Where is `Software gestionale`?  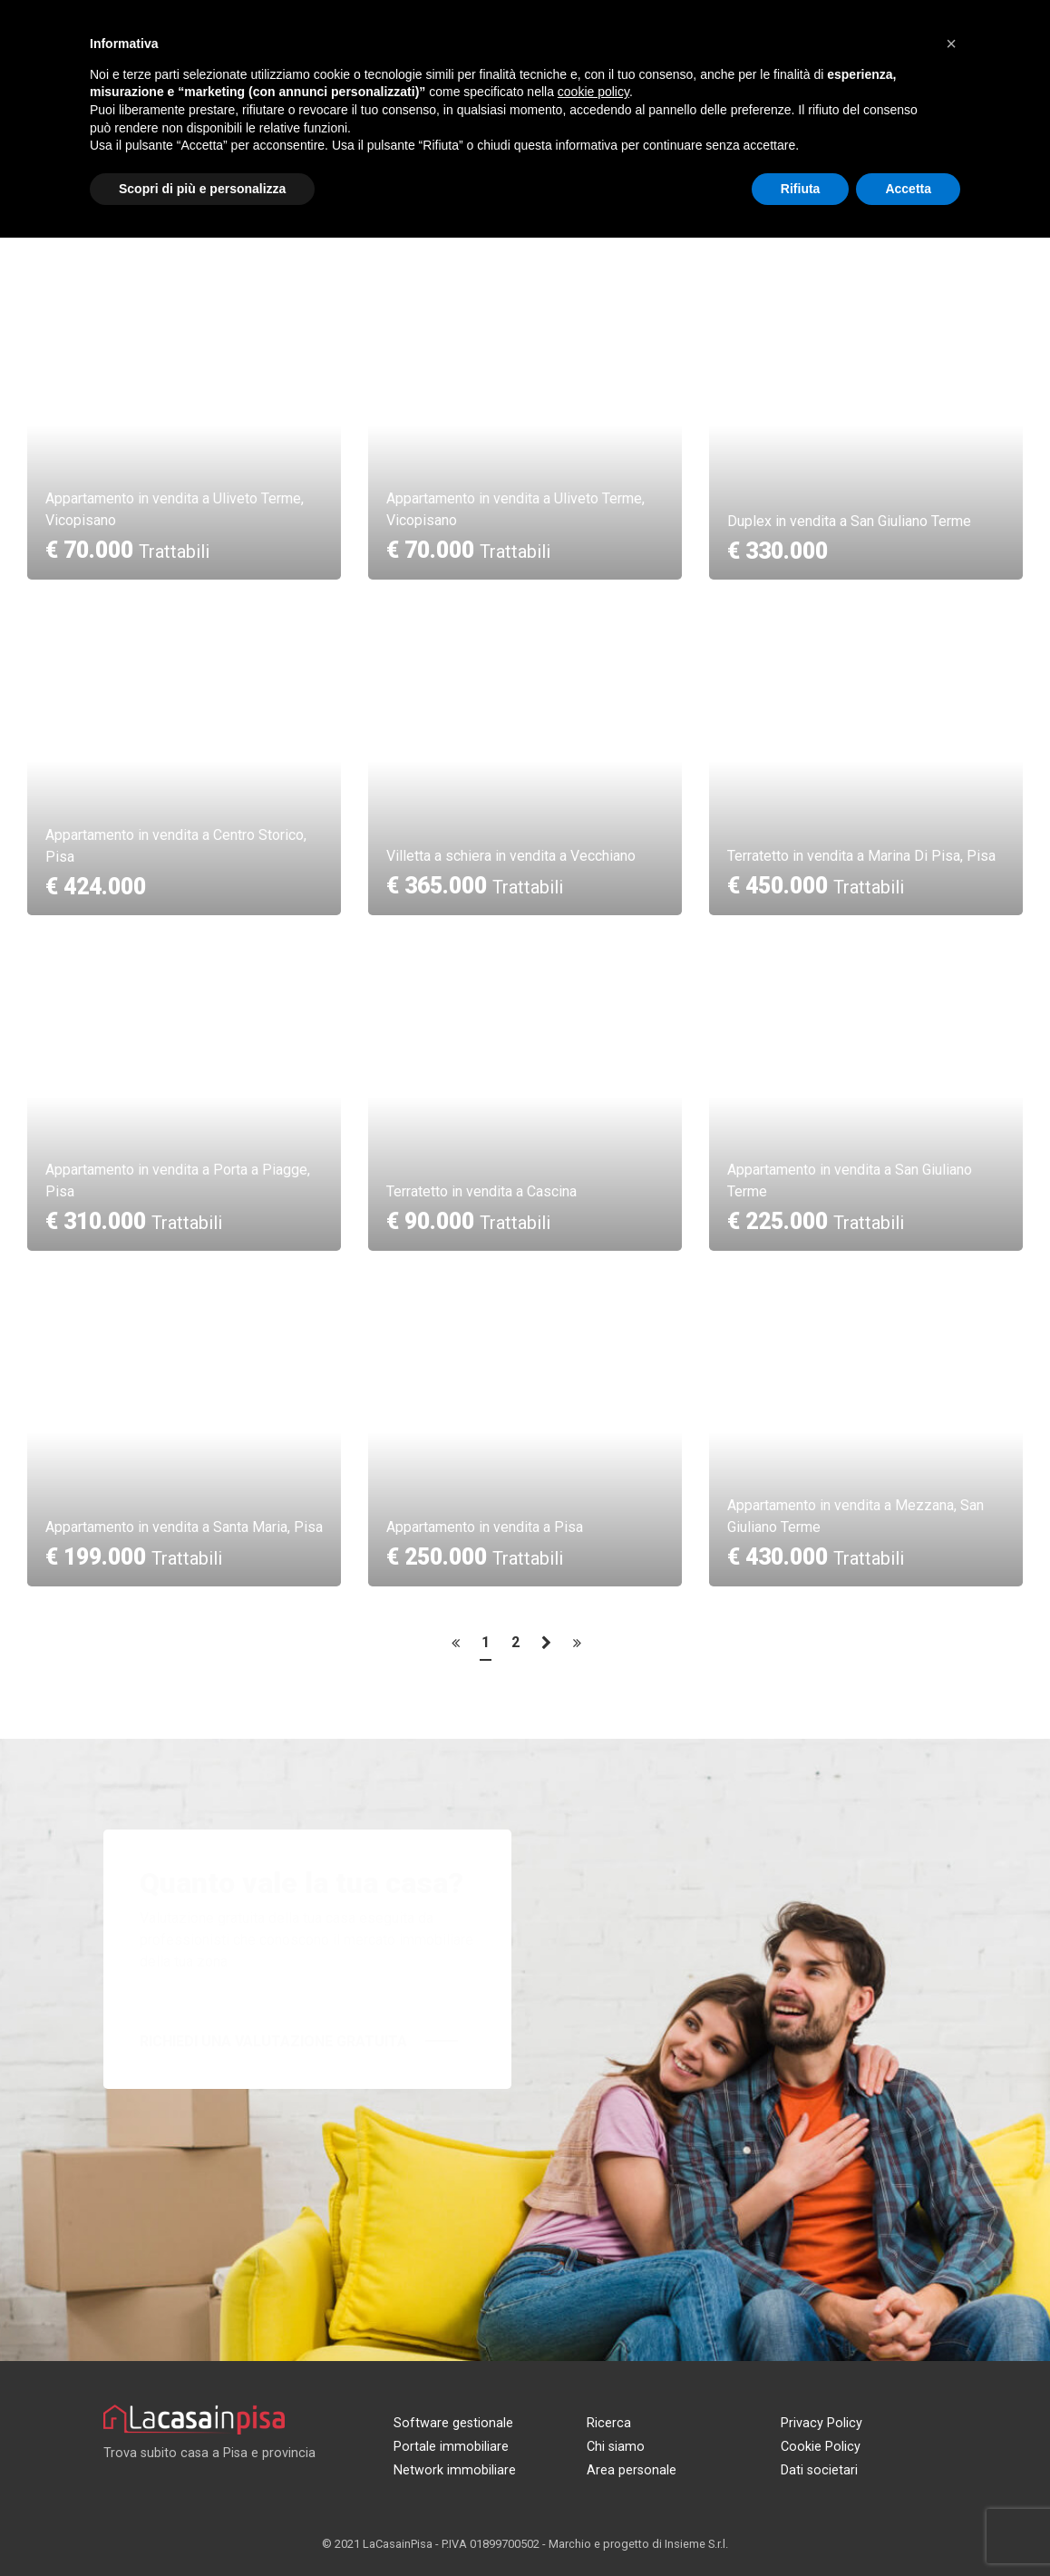 Software gestionale is located at coordinates (453, 2423).